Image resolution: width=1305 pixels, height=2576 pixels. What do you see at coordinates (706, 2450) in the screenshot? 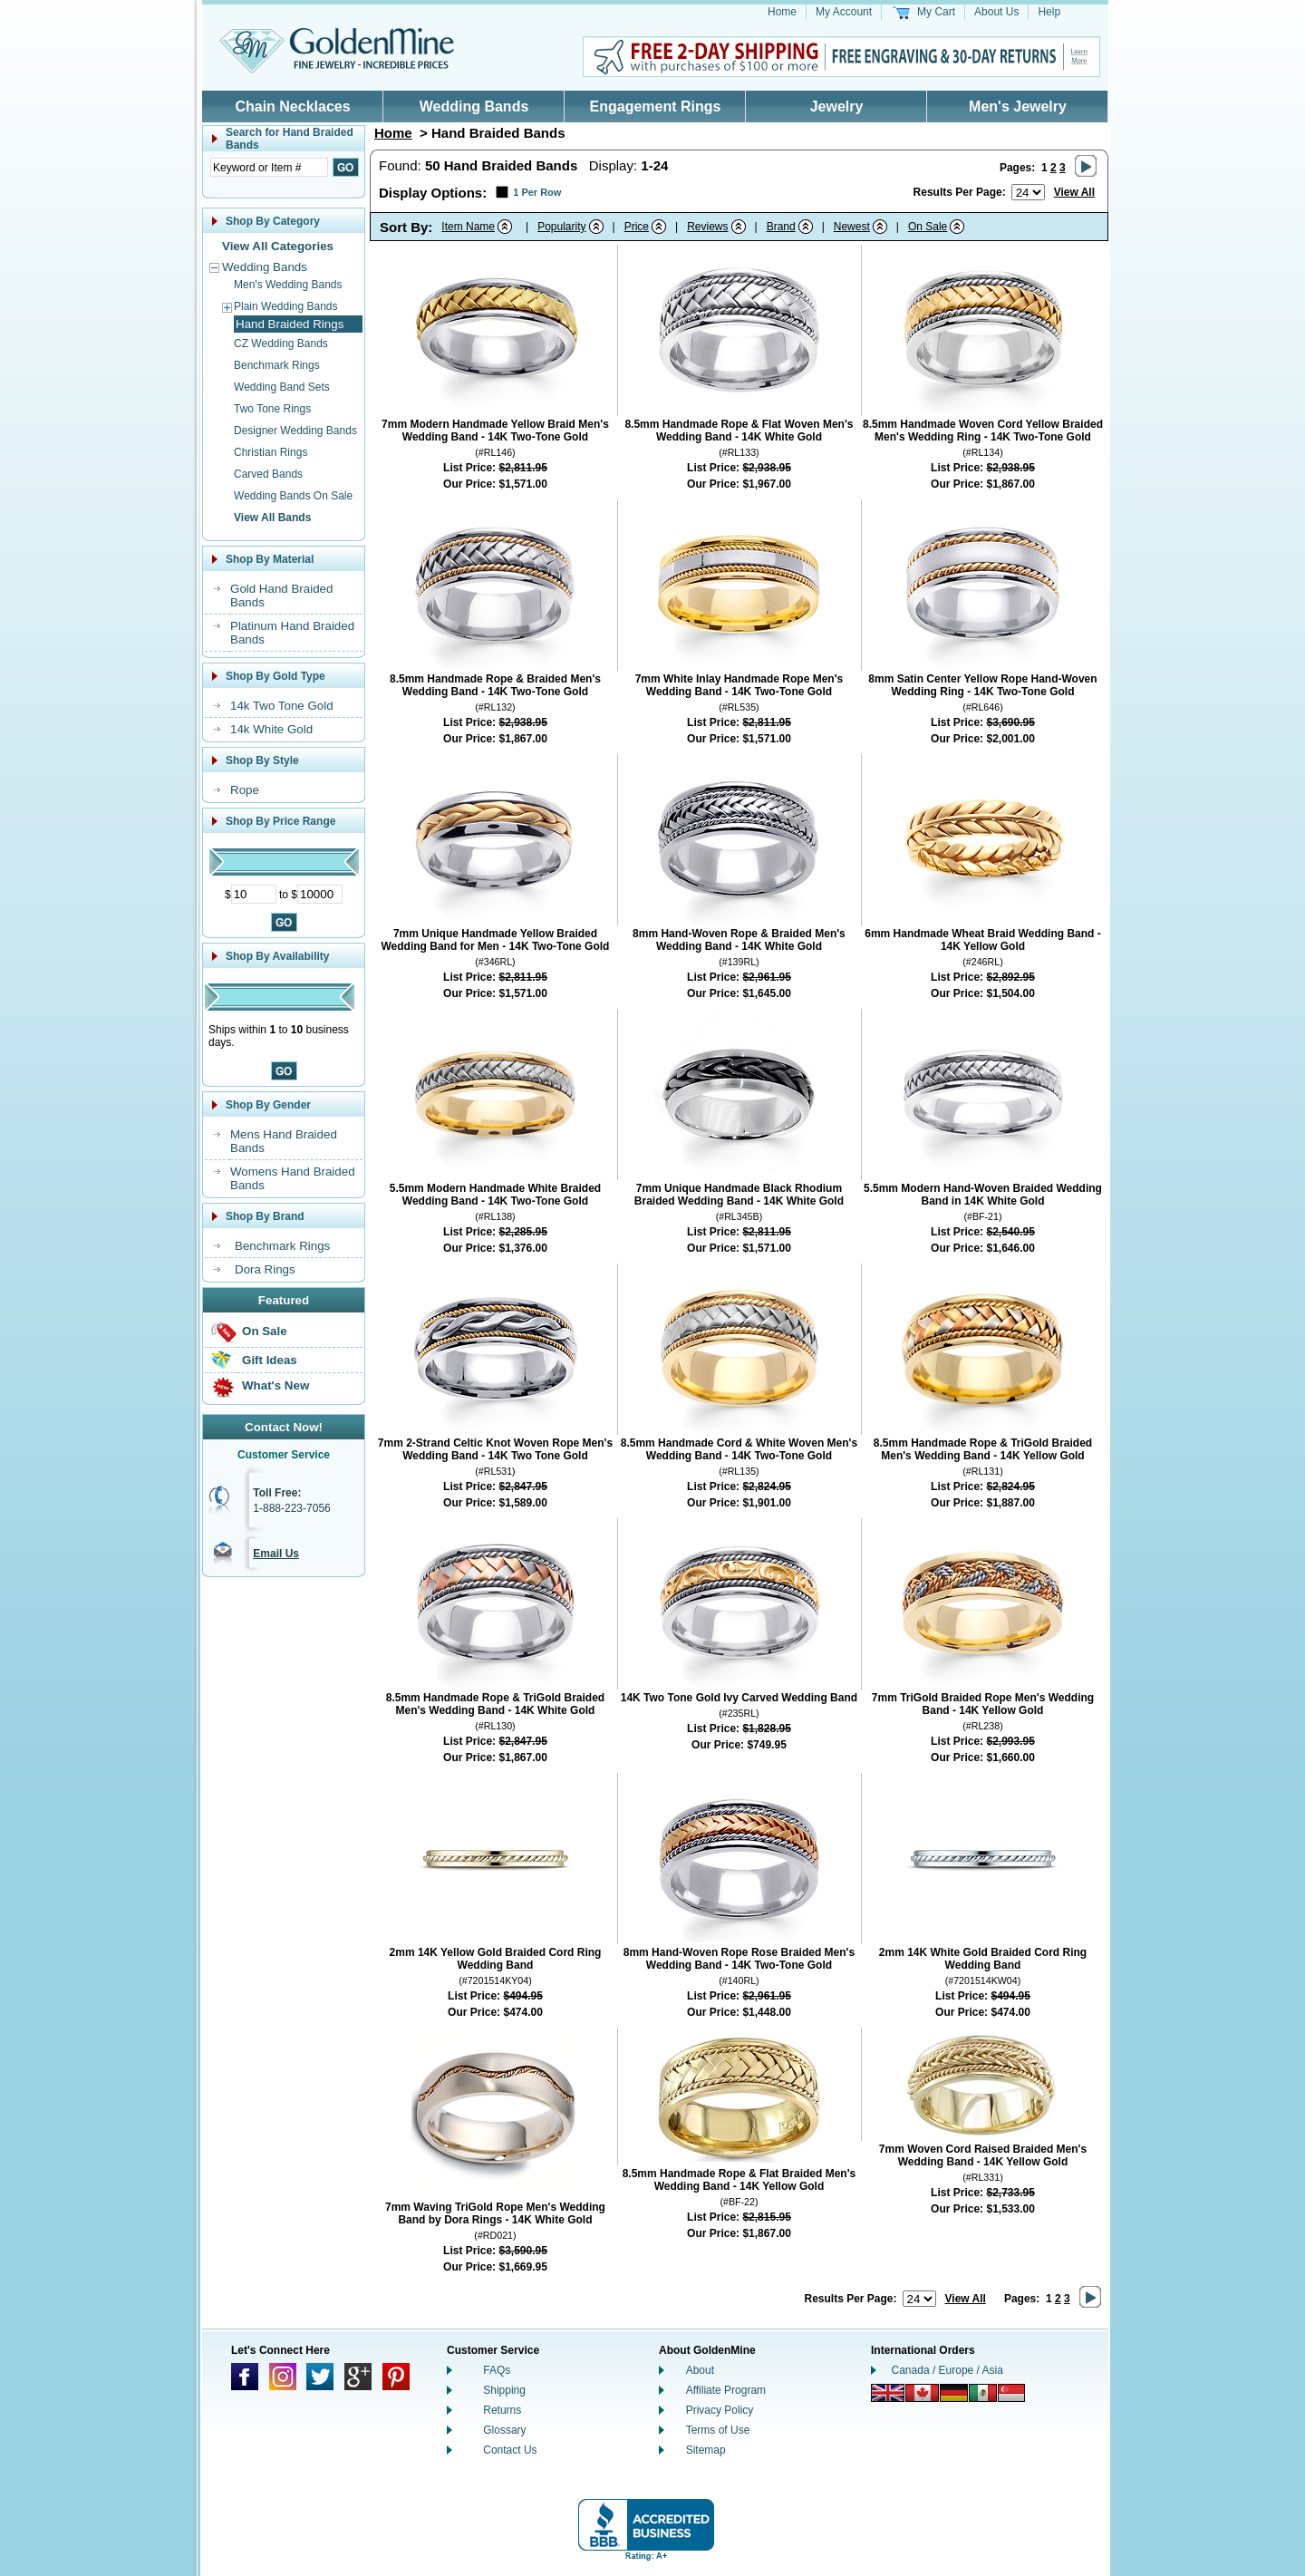
I see `Sitemap` at bounding box center [706, 2450].